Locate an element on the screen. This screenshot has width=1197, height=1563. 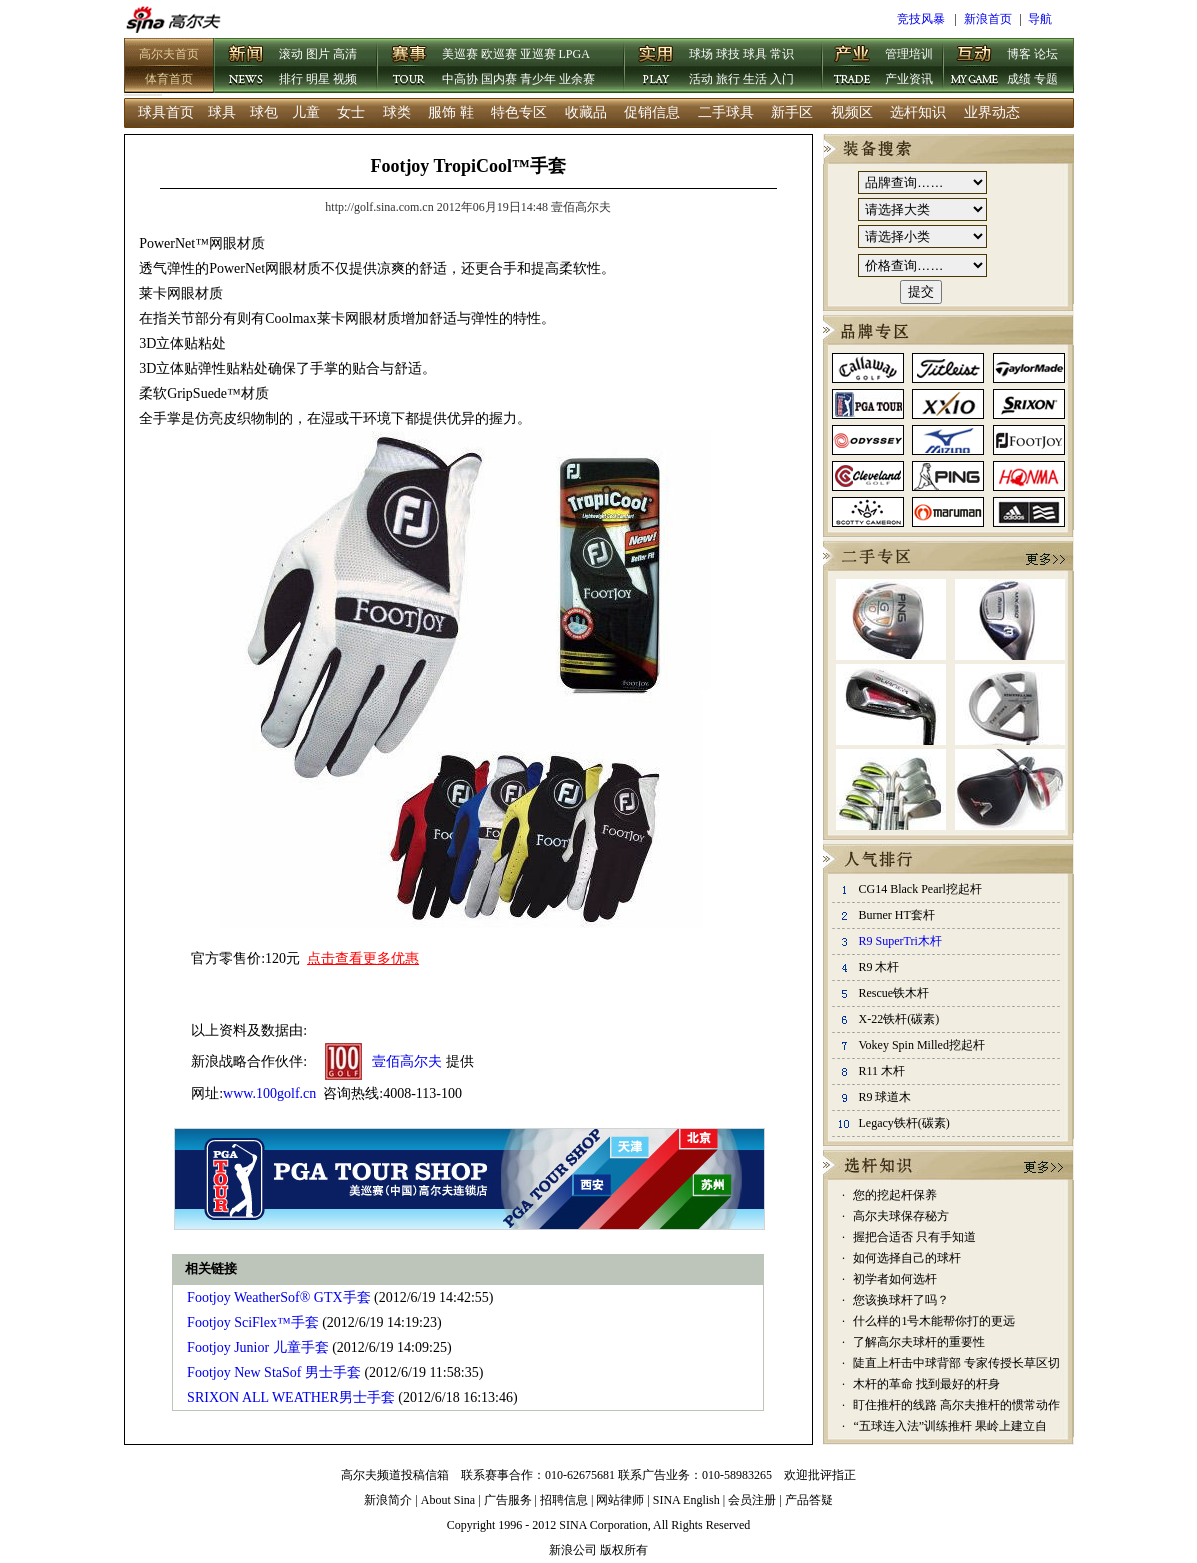
壹佰高尔夫 is located at coordinates (407, 1061).